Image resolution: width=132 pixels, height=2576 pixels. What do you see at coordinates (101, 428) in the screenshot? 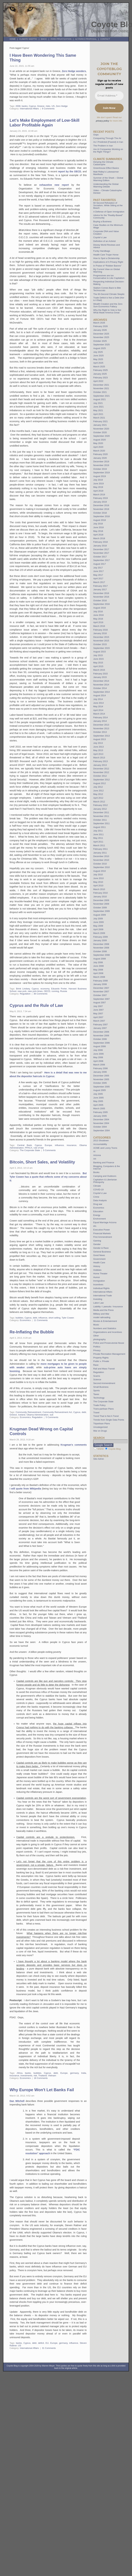
I see `November 2020` at bounding box center [101, 428].